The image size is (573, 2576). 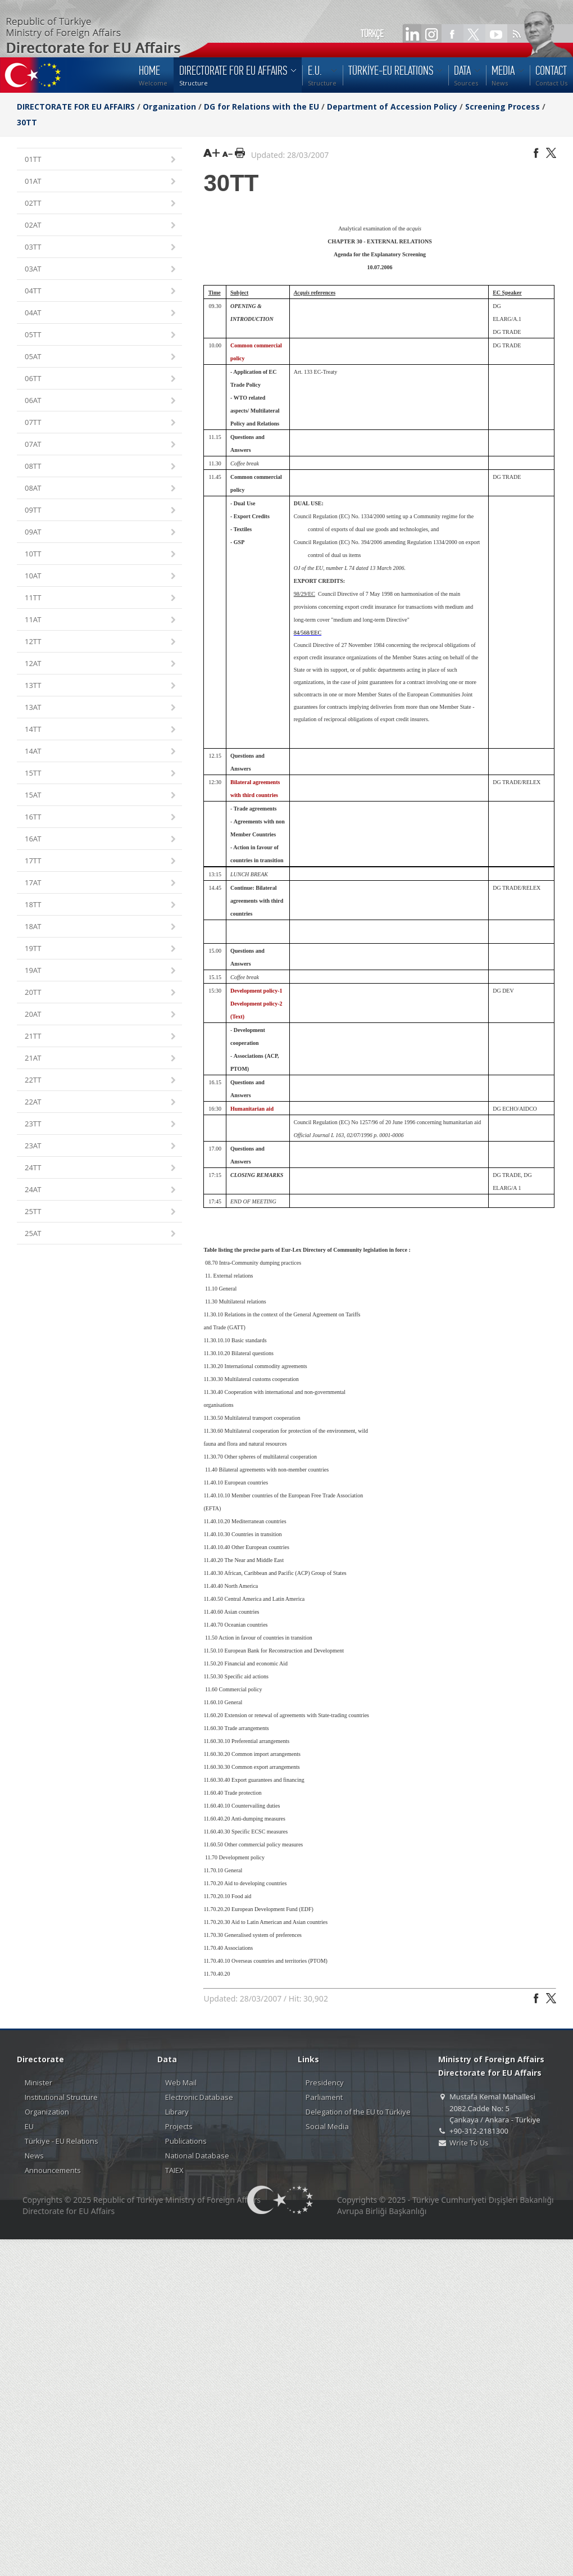 What do you see at coordinates (392, 106) in the screenshot?
I see `Department of Accession Policy` at bounding box center [392, 106].